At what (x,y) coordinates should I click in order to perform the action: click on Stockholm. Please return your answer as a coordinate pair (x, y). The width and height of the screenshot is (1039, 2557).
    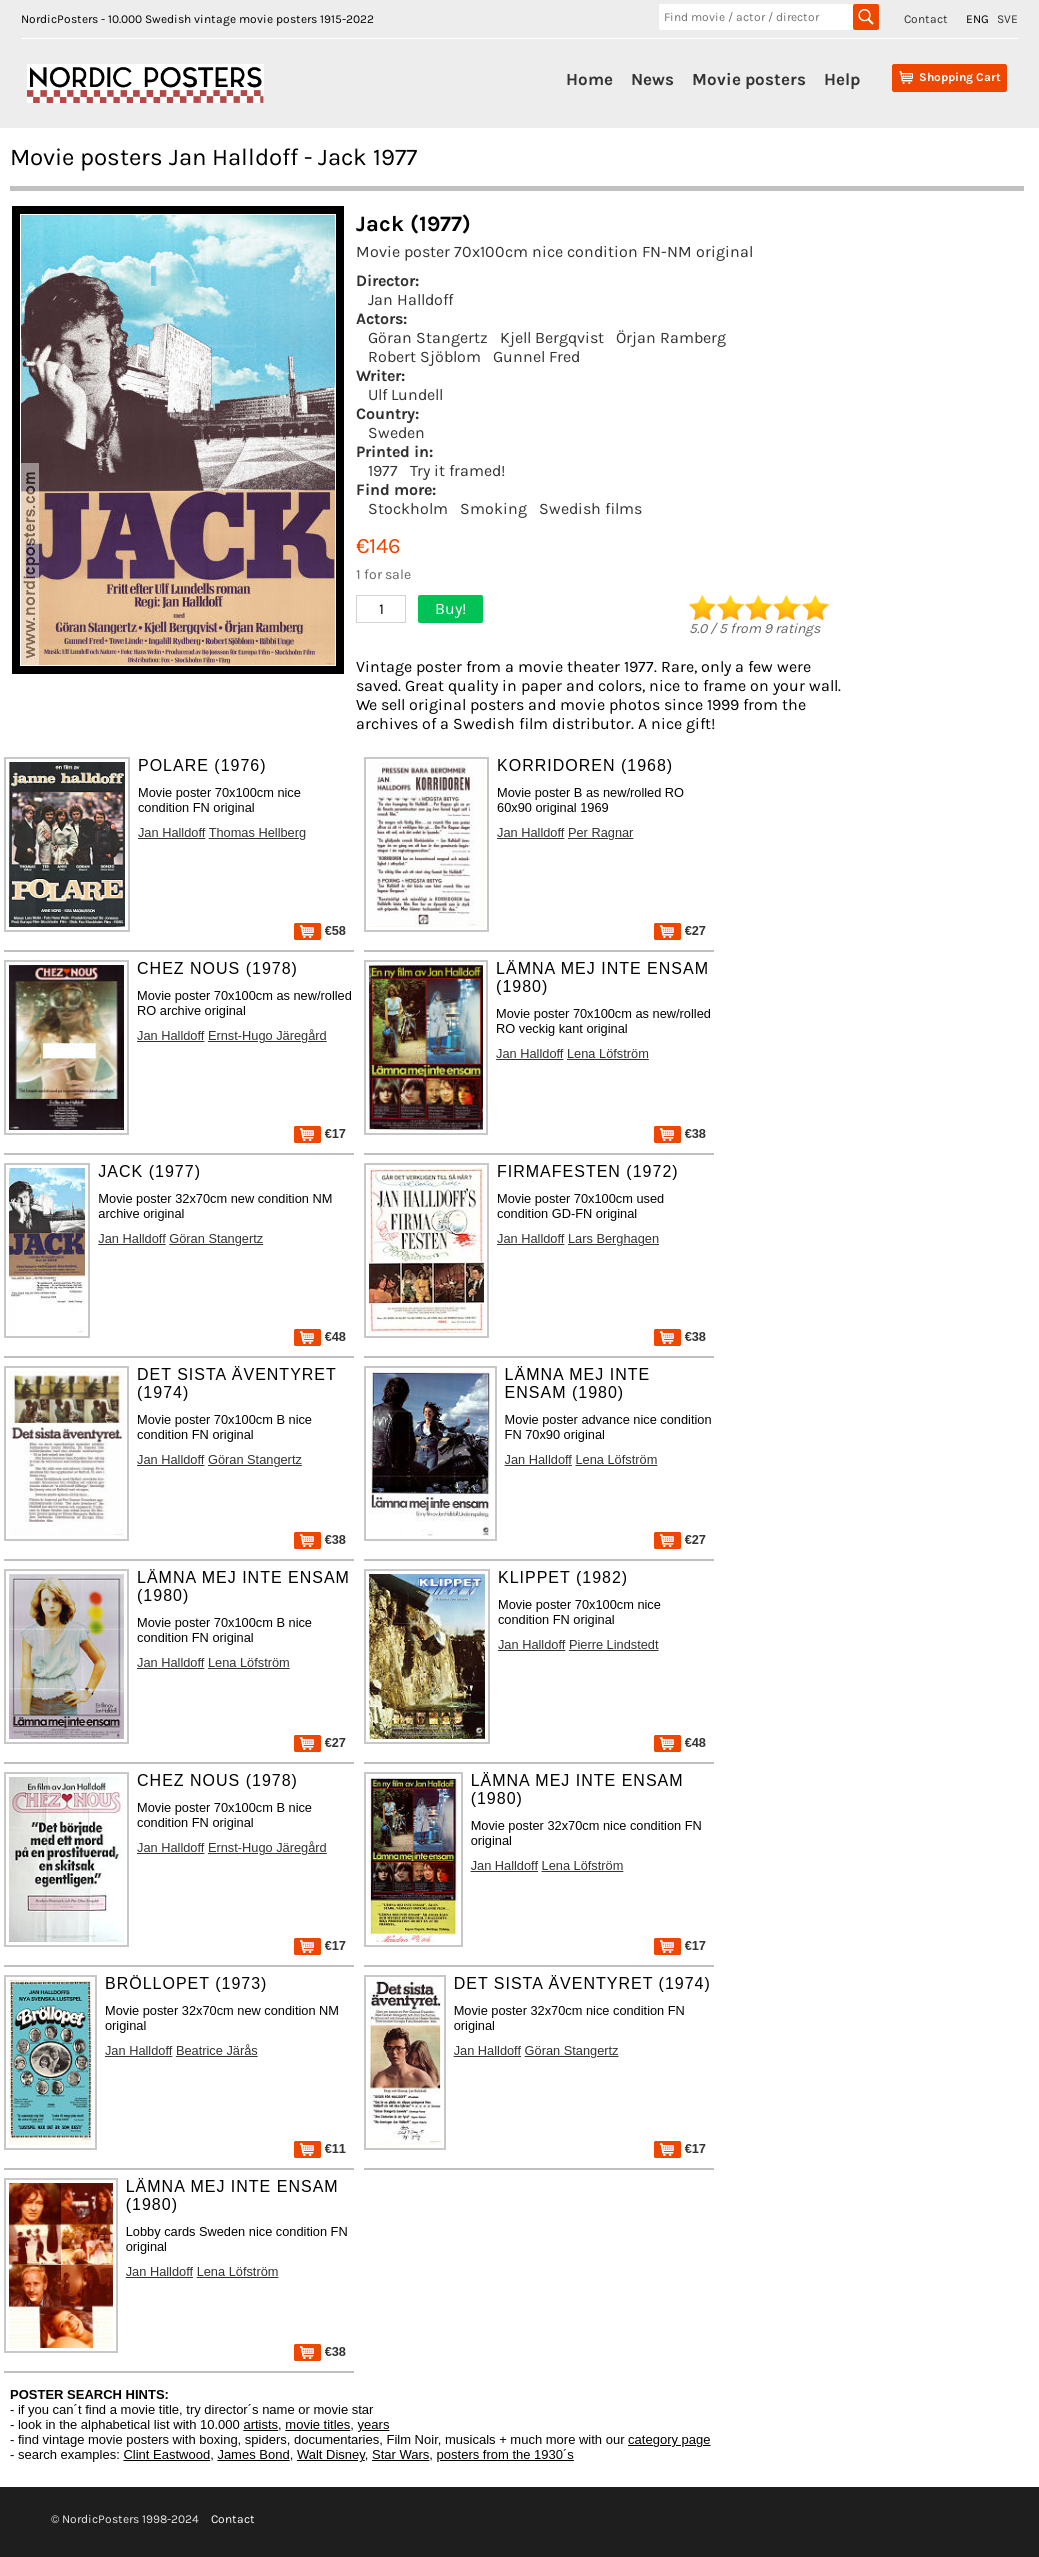
    Looking at the image, I should click on (408, 508).